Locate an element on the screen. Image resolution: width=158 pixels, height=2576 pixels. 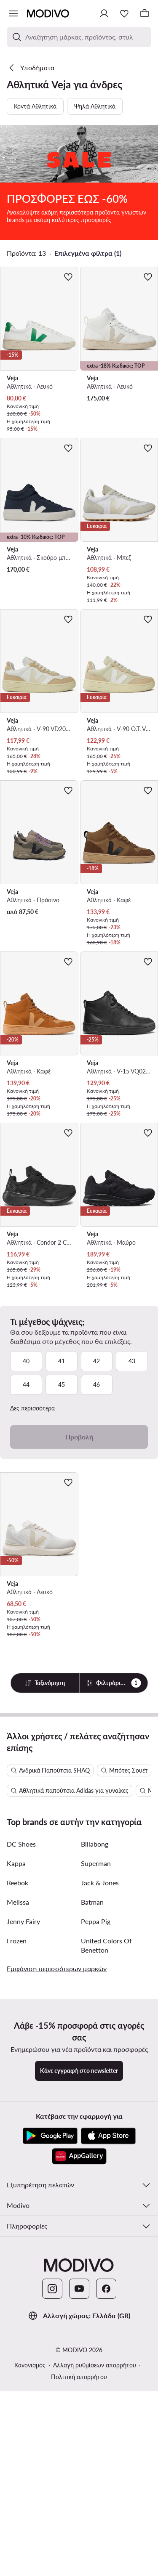
[Καλάθι] is located at coordinates (144, 13).